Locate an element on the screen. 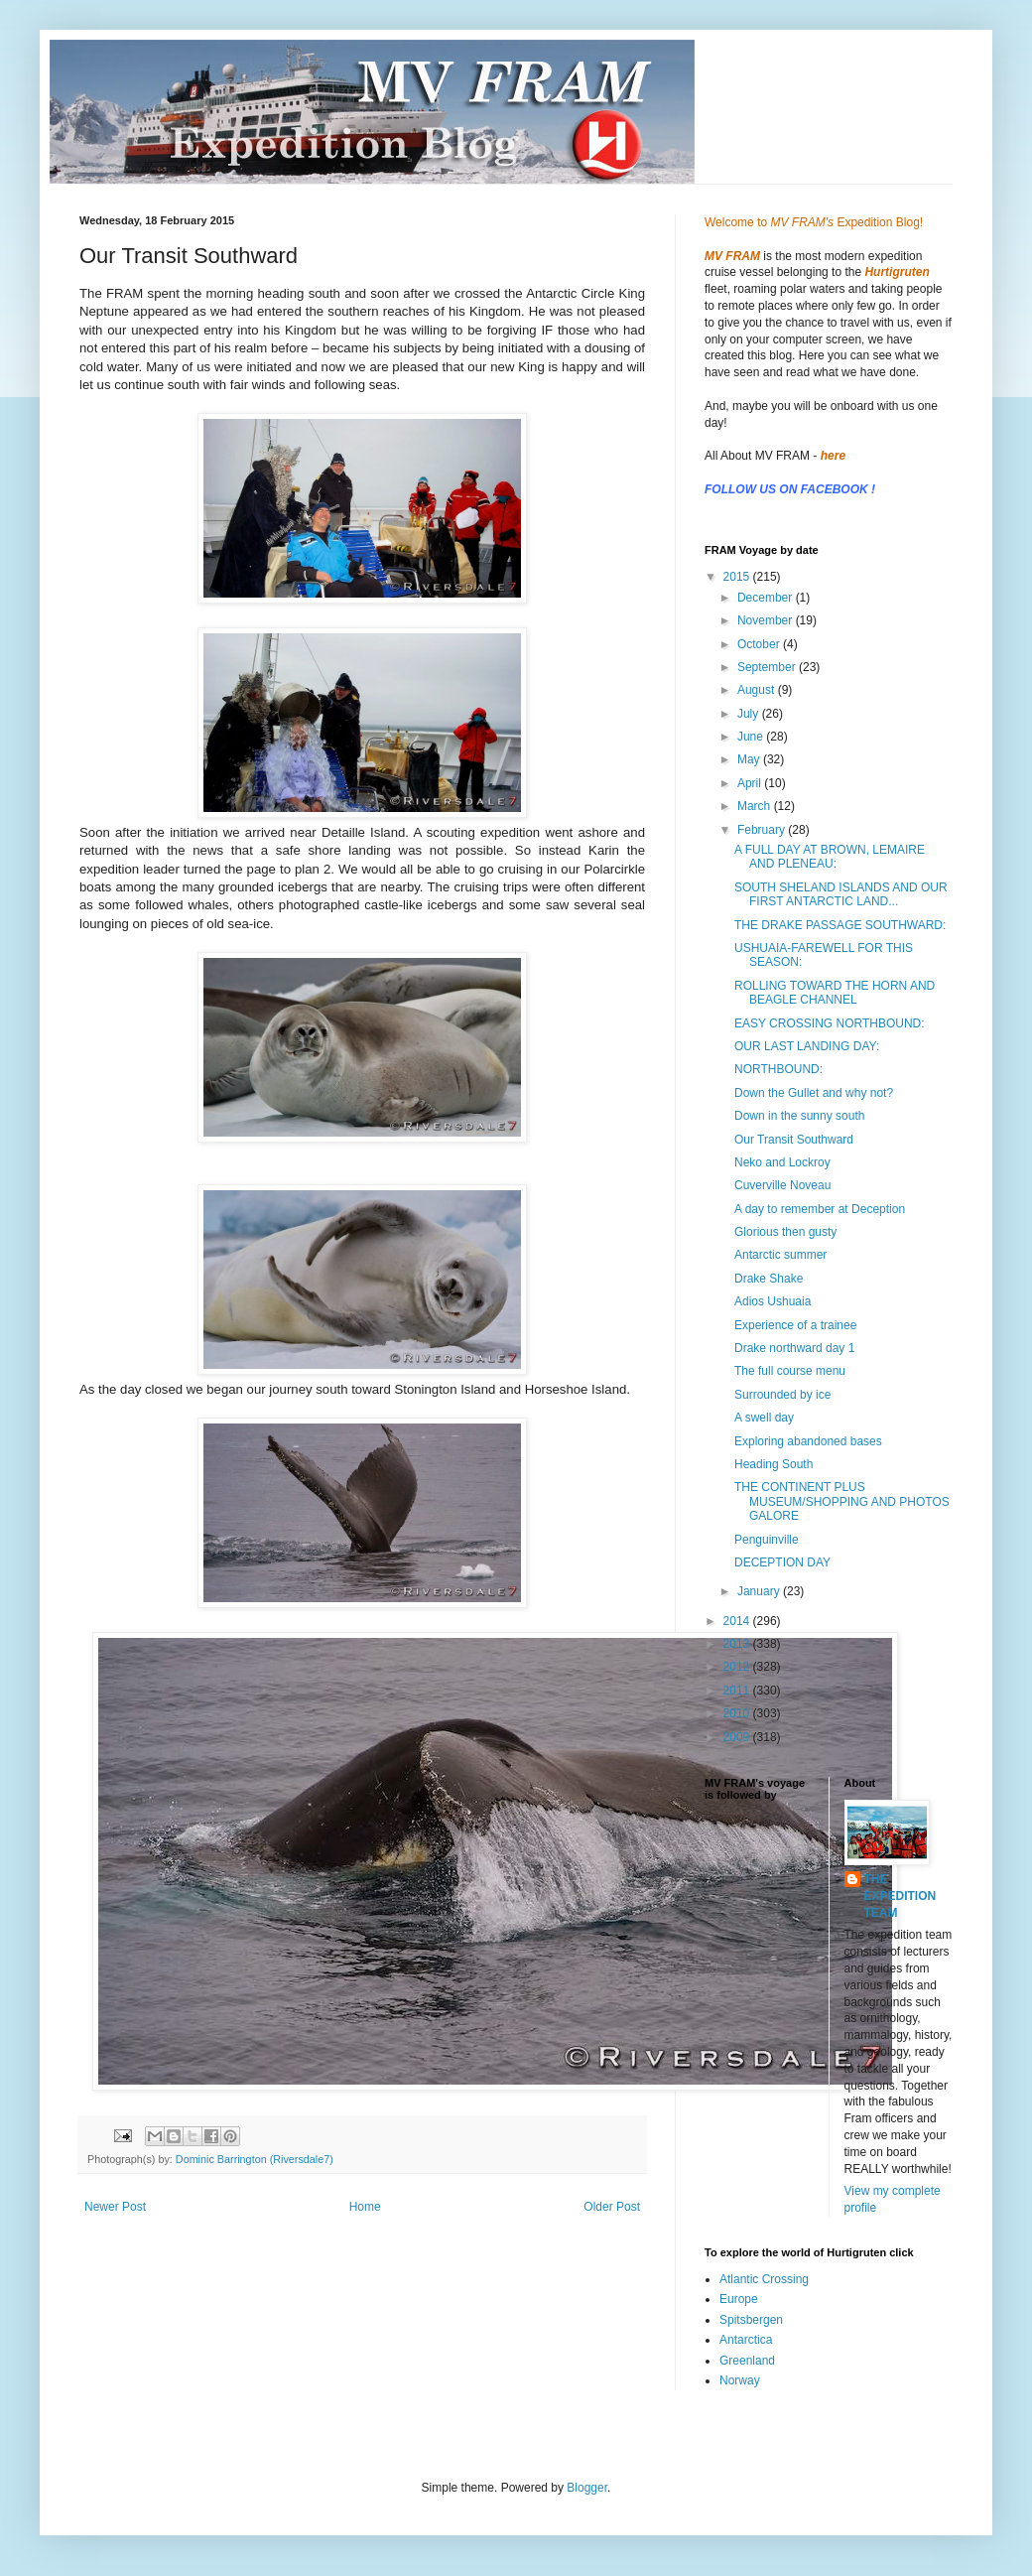  June is located at coordinates (751, 737).